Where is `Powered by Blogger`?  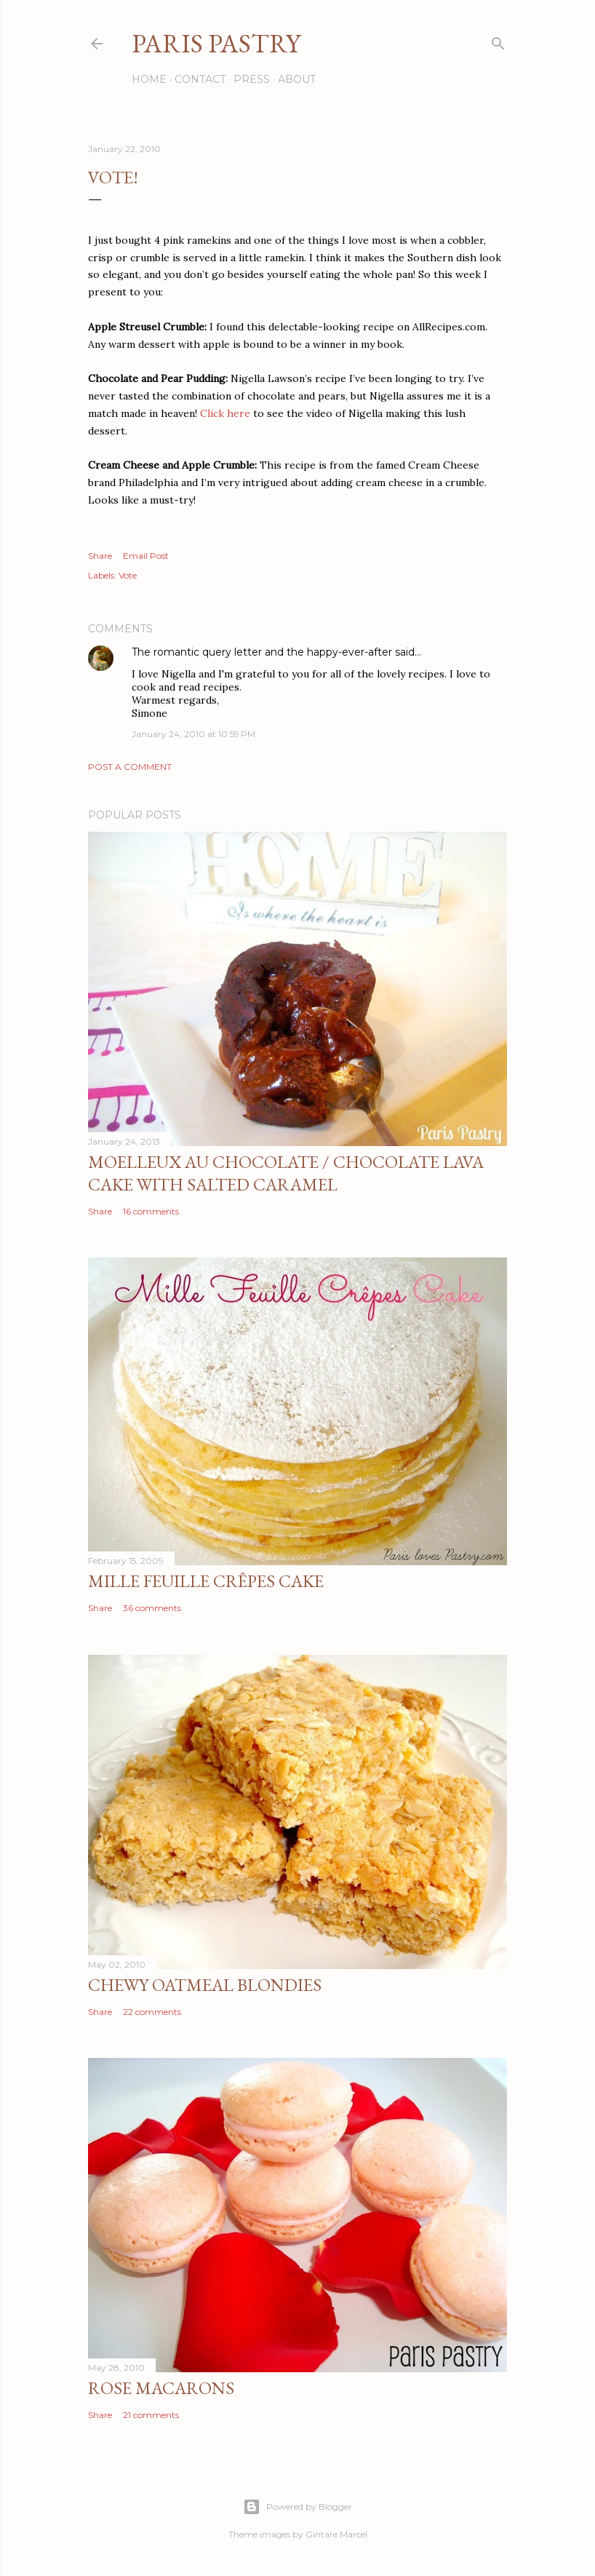
Powered by Blogger is located at coordinates (297, 2507).